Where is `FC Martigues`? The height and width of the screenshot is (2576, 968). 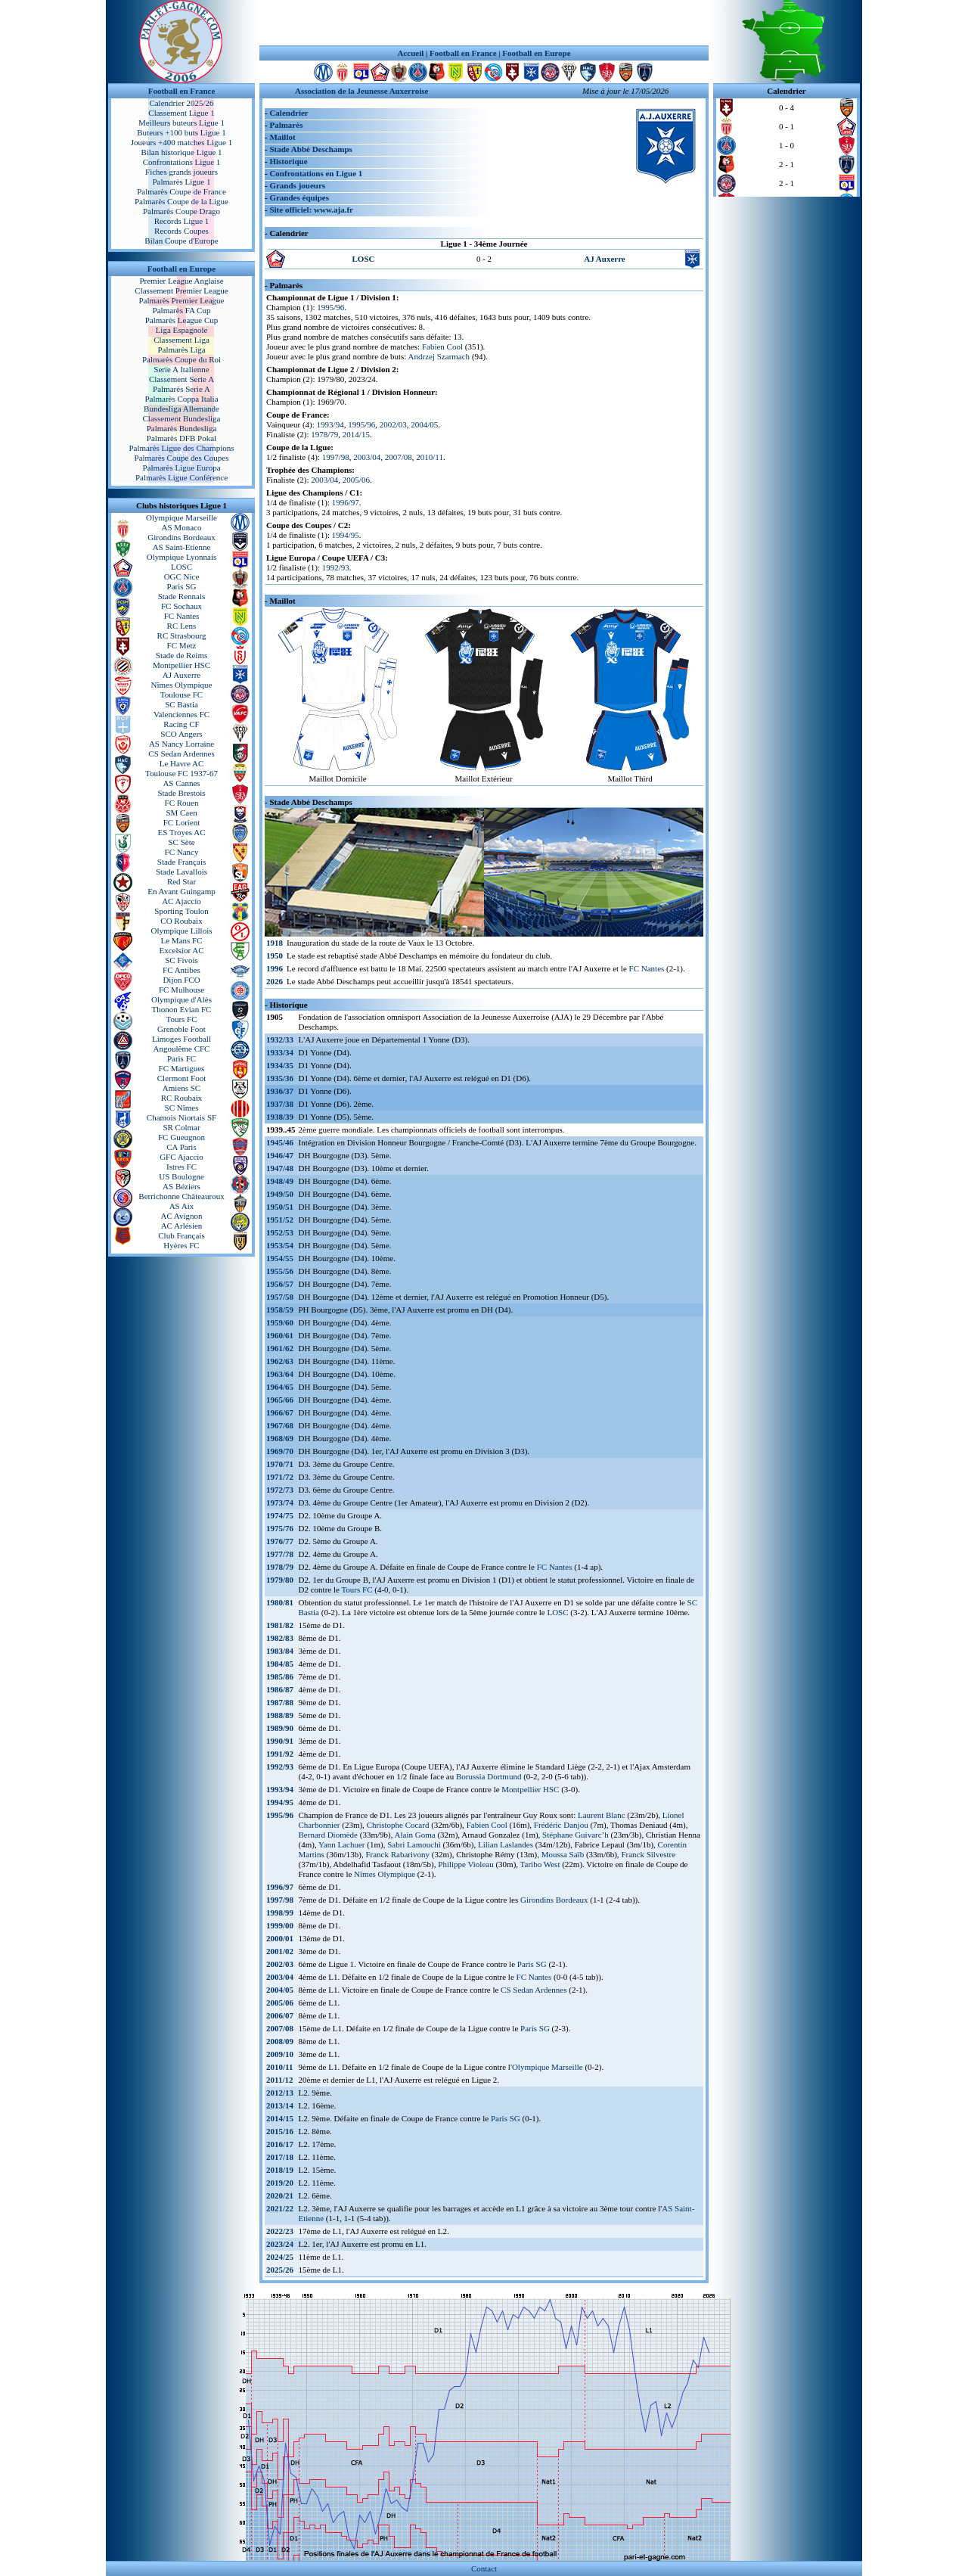 FC Martigues is located at coordinates (182, 1068).